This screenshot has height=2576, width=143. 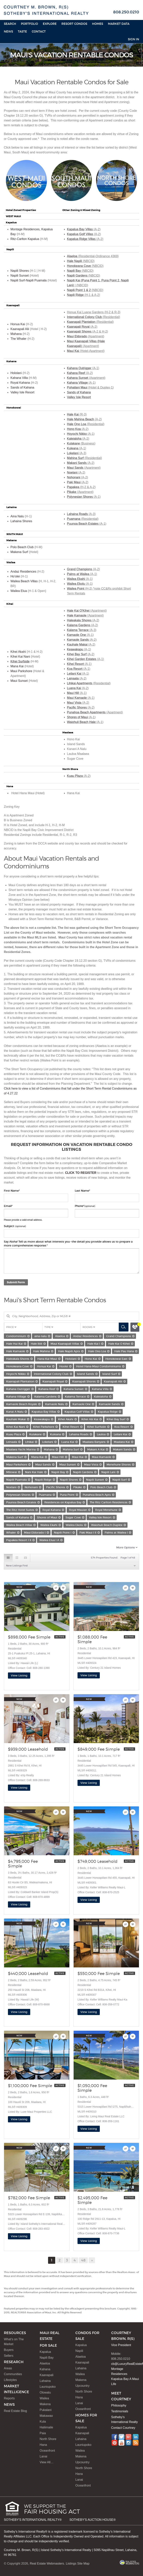 I want to click on Hale Napili, so click(x=74, y=261).